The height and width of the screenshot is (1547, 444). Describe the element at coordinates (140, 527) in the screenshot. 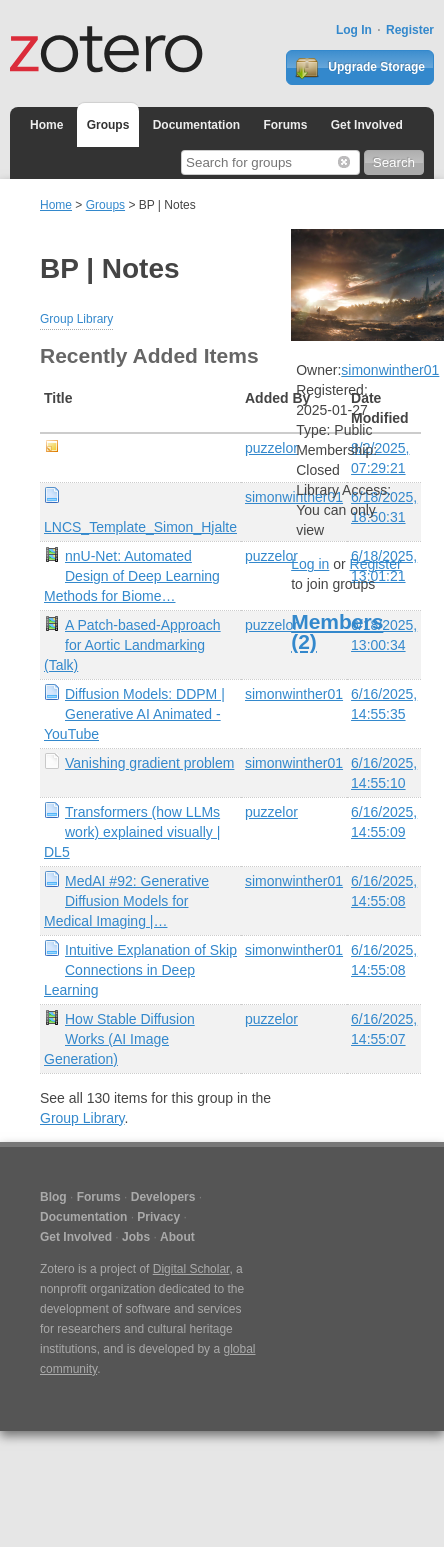

I see `LNCS_Template_Simon_Hjalte` at that location.